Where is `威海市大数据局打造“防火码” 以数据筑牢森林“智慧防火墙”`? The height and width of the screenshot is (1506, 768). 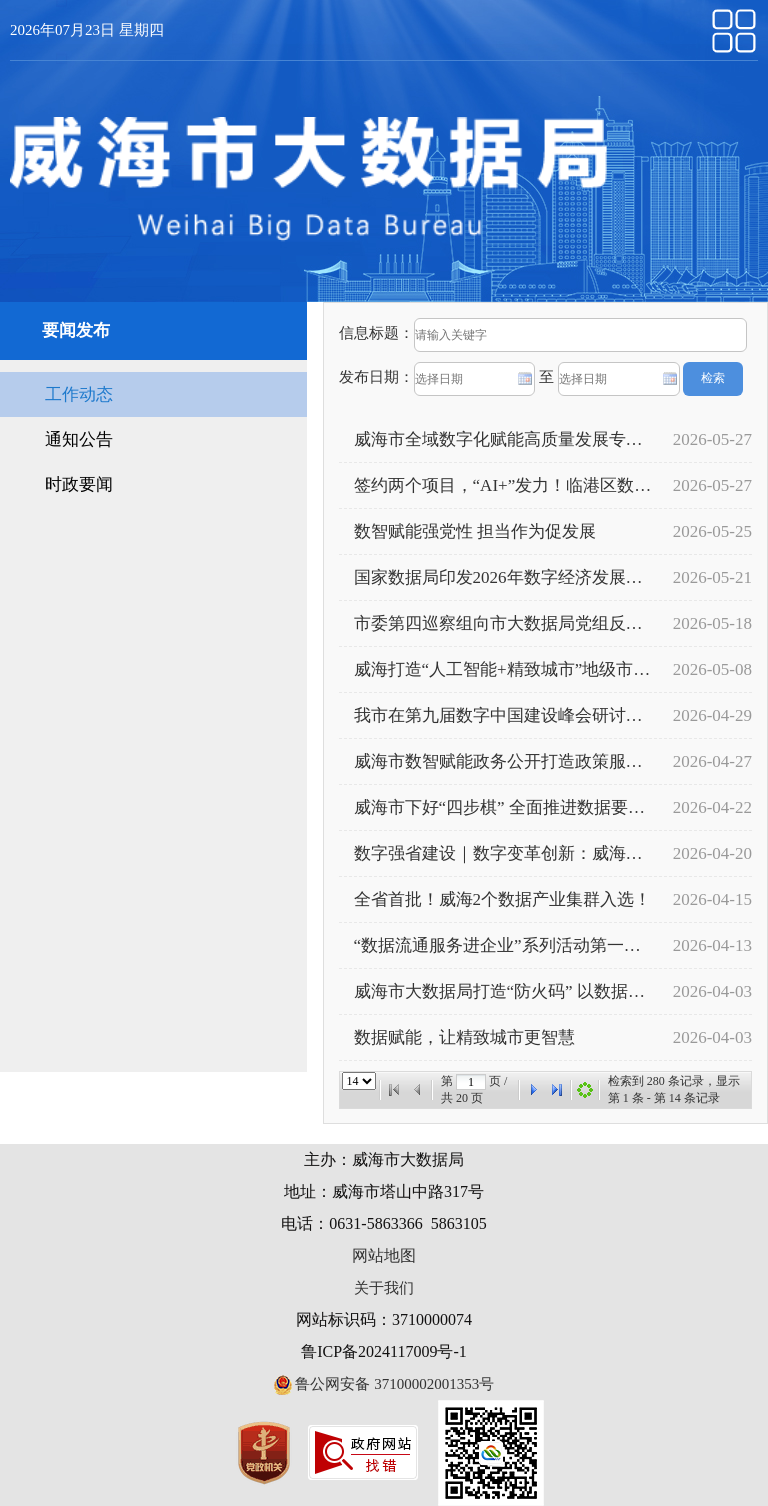 威海市大数据局打造“防火码” 以数据筑牢森林“智慧防火墙” is located at coordinates (503, 991).